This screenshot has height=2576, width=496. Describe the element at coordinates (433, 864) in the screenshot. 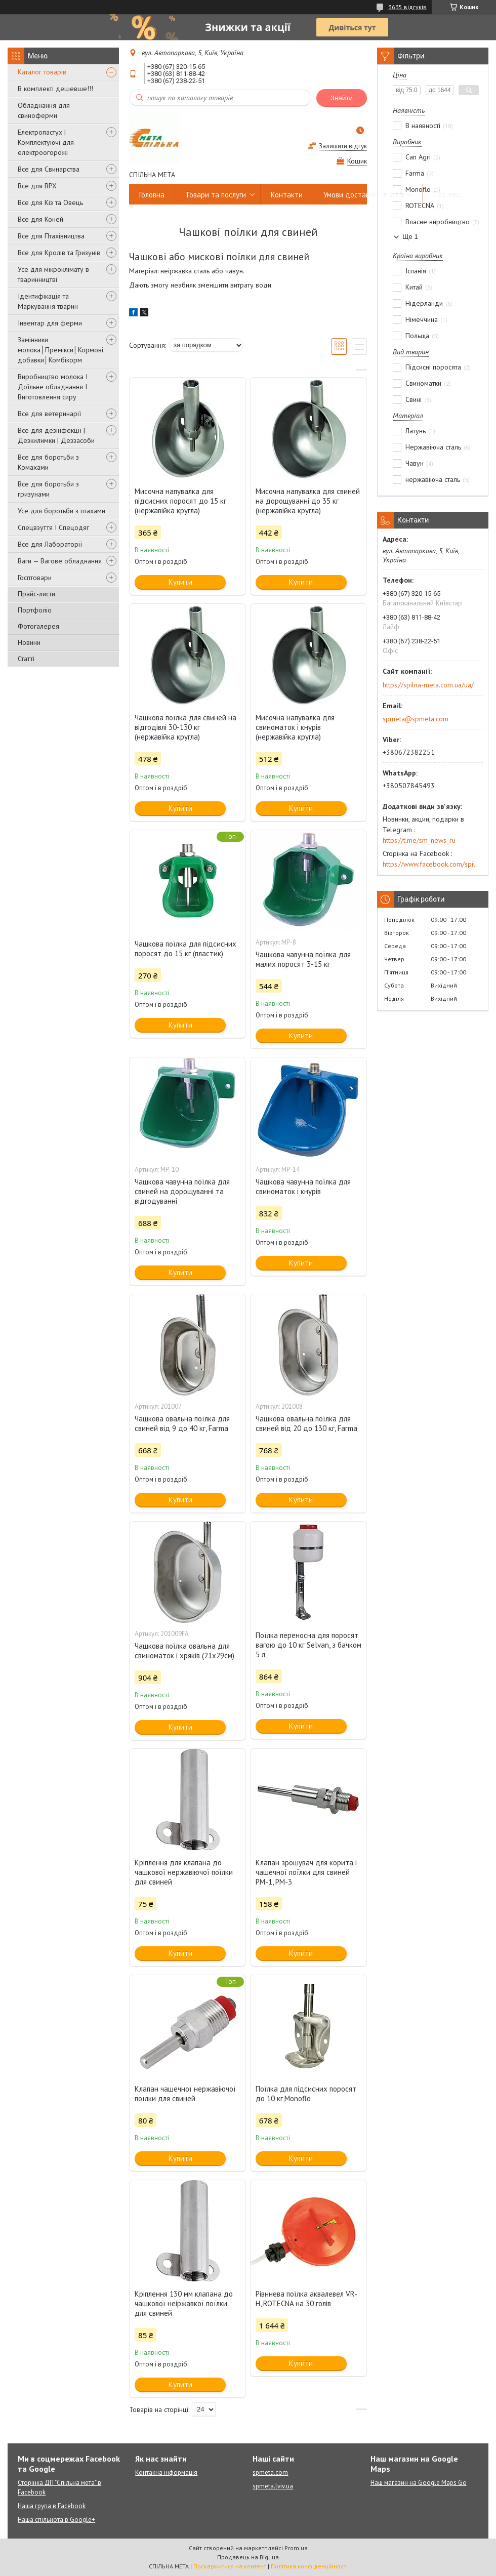

I see `https://www.facebook.com/spilna.meta` at that location.